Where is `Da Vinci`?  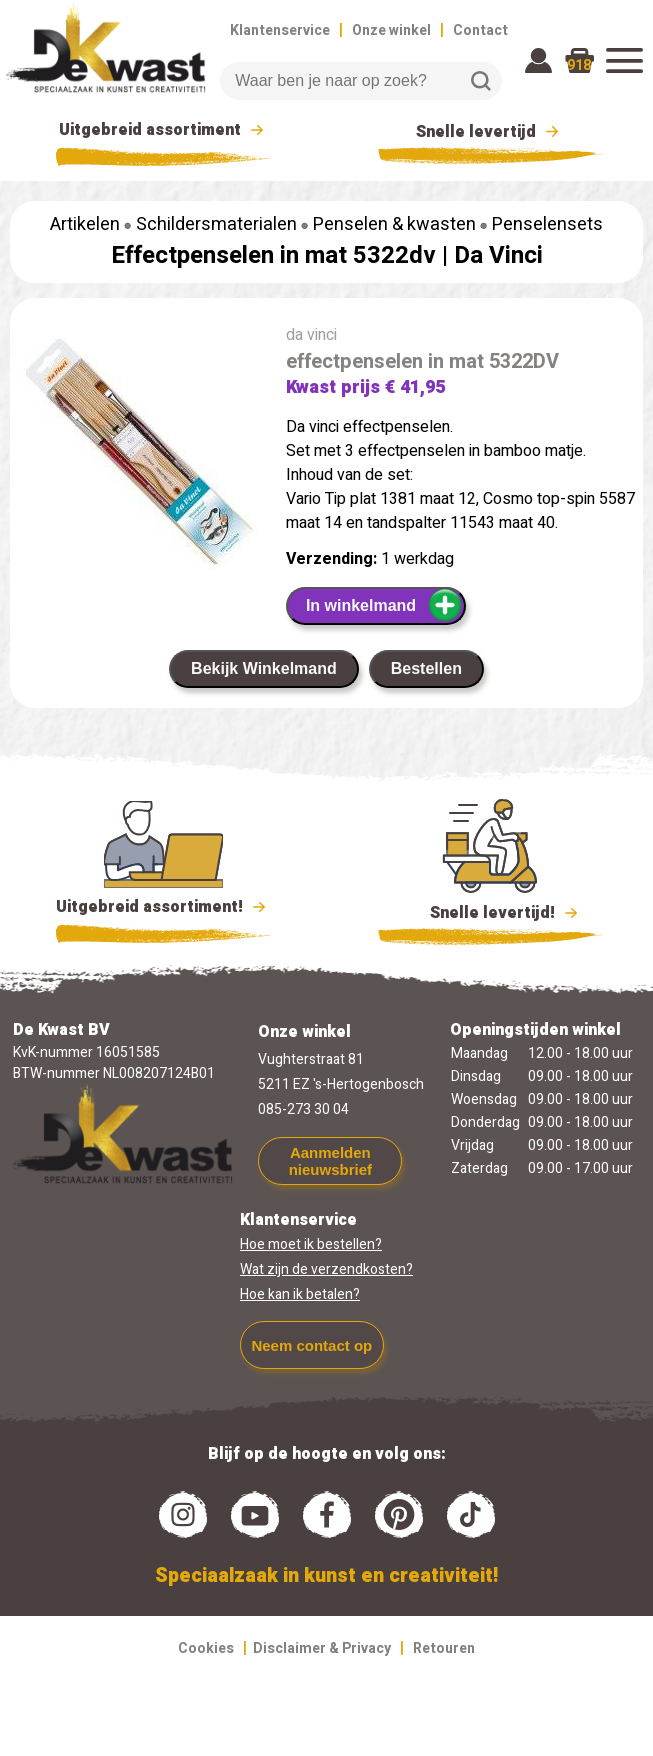
Da Vinci is located at coordinates (498, 255).